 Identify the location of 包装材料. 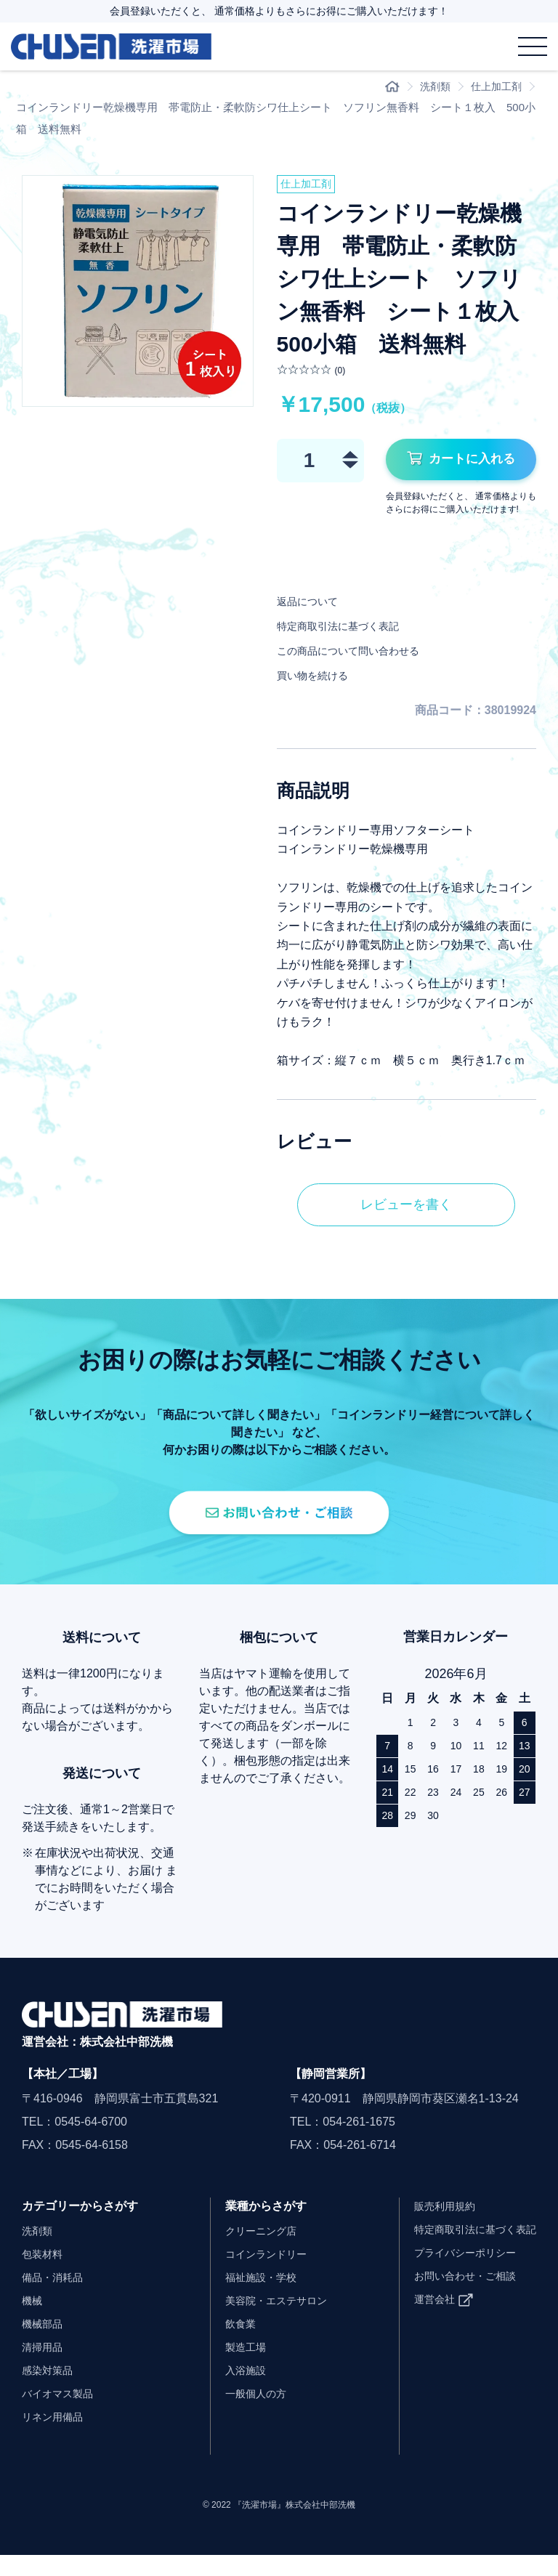
(45, 2275).